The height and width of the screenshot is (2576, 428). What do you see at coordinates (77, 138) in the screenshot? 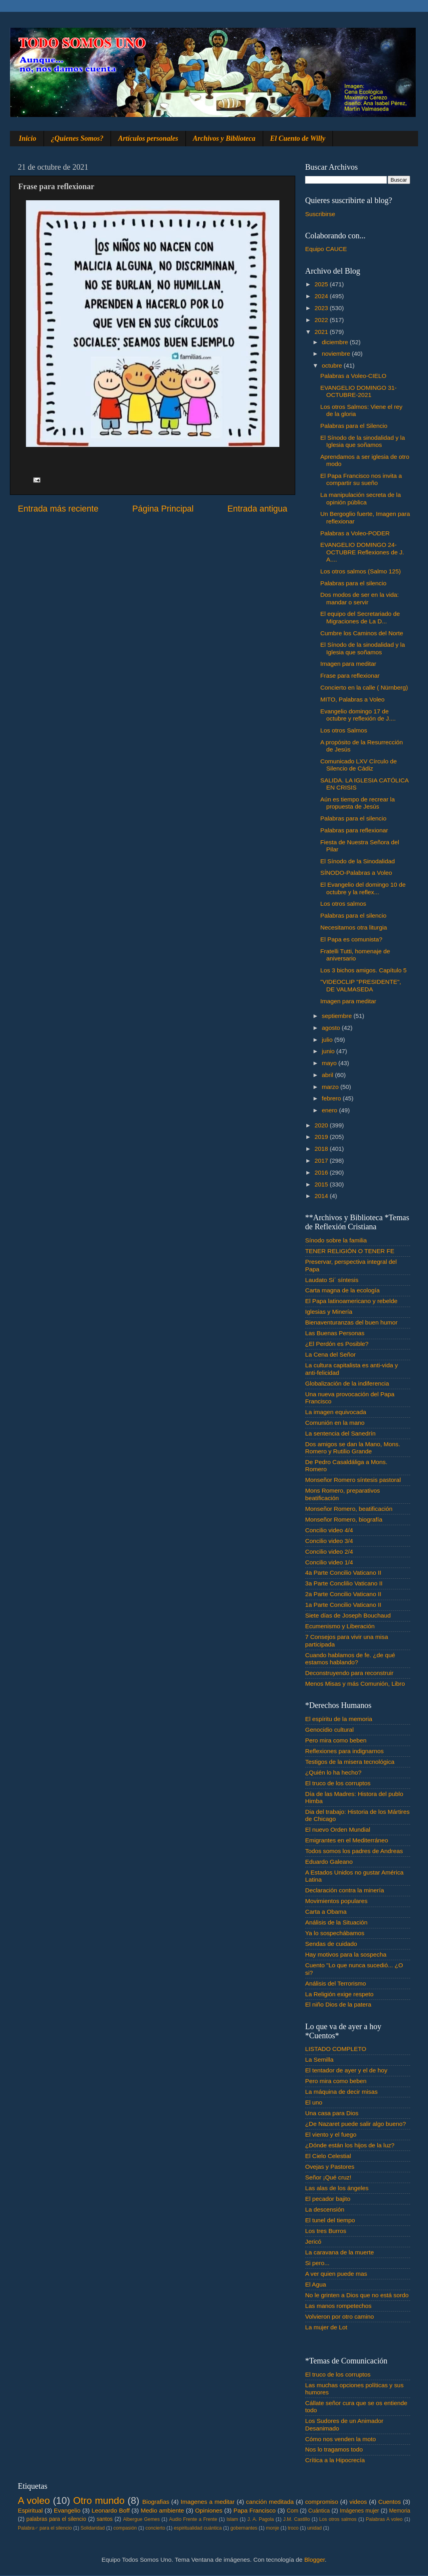
I see `¿Quienes Somos?` at bounding box center [77, 138].